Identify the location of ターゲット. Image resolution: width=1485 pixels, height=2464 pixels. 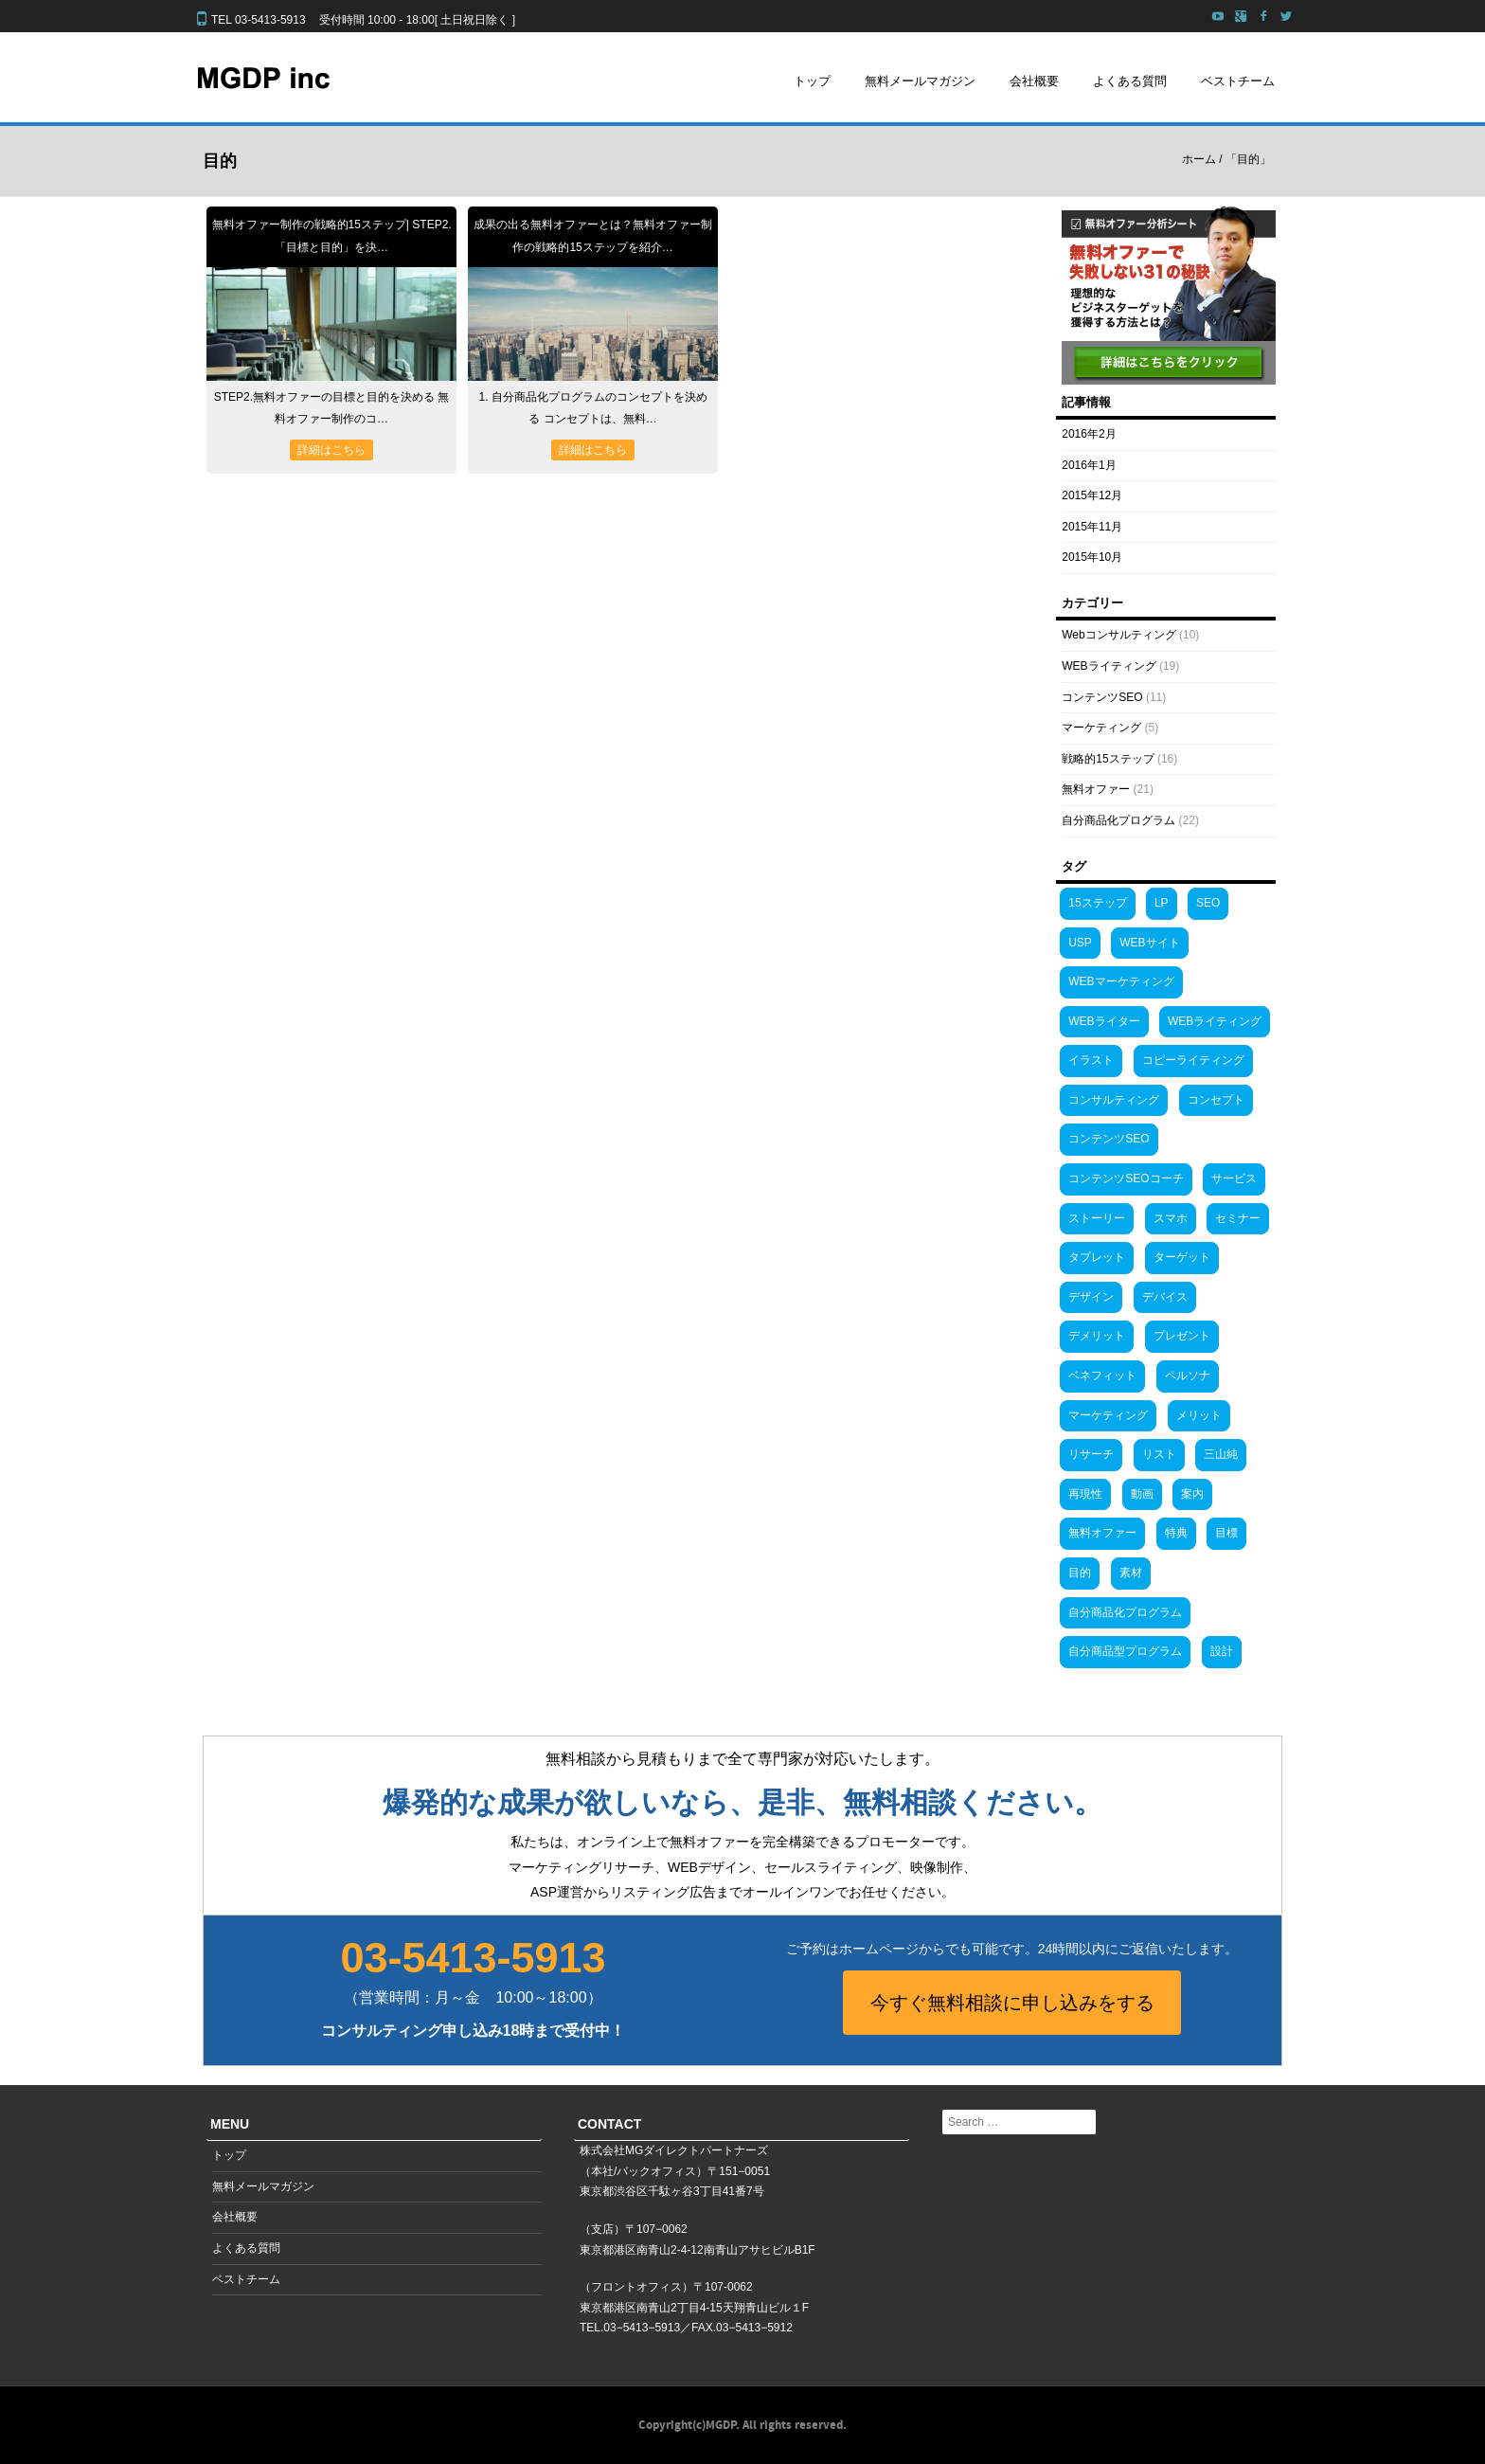
(1182, 1257).